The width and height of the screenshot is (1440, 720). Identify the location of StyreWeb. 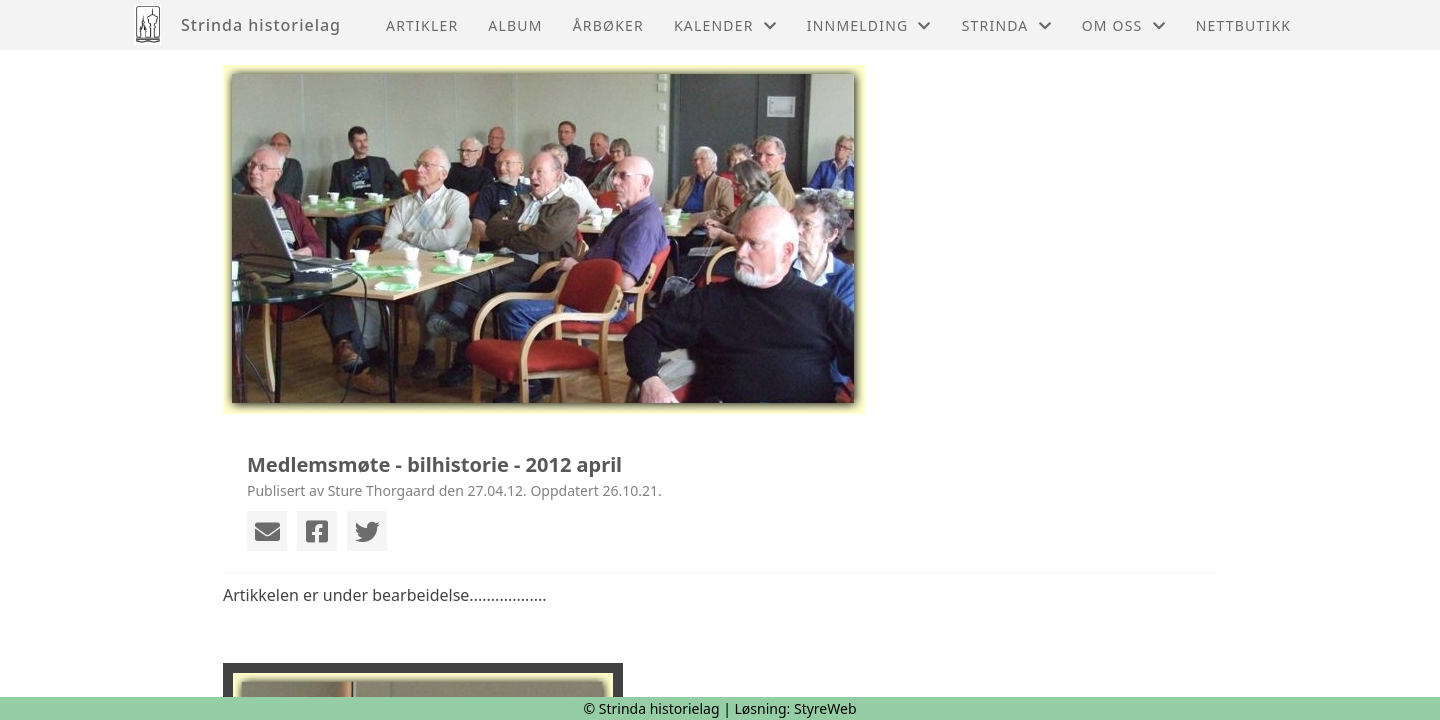
(825, 708).